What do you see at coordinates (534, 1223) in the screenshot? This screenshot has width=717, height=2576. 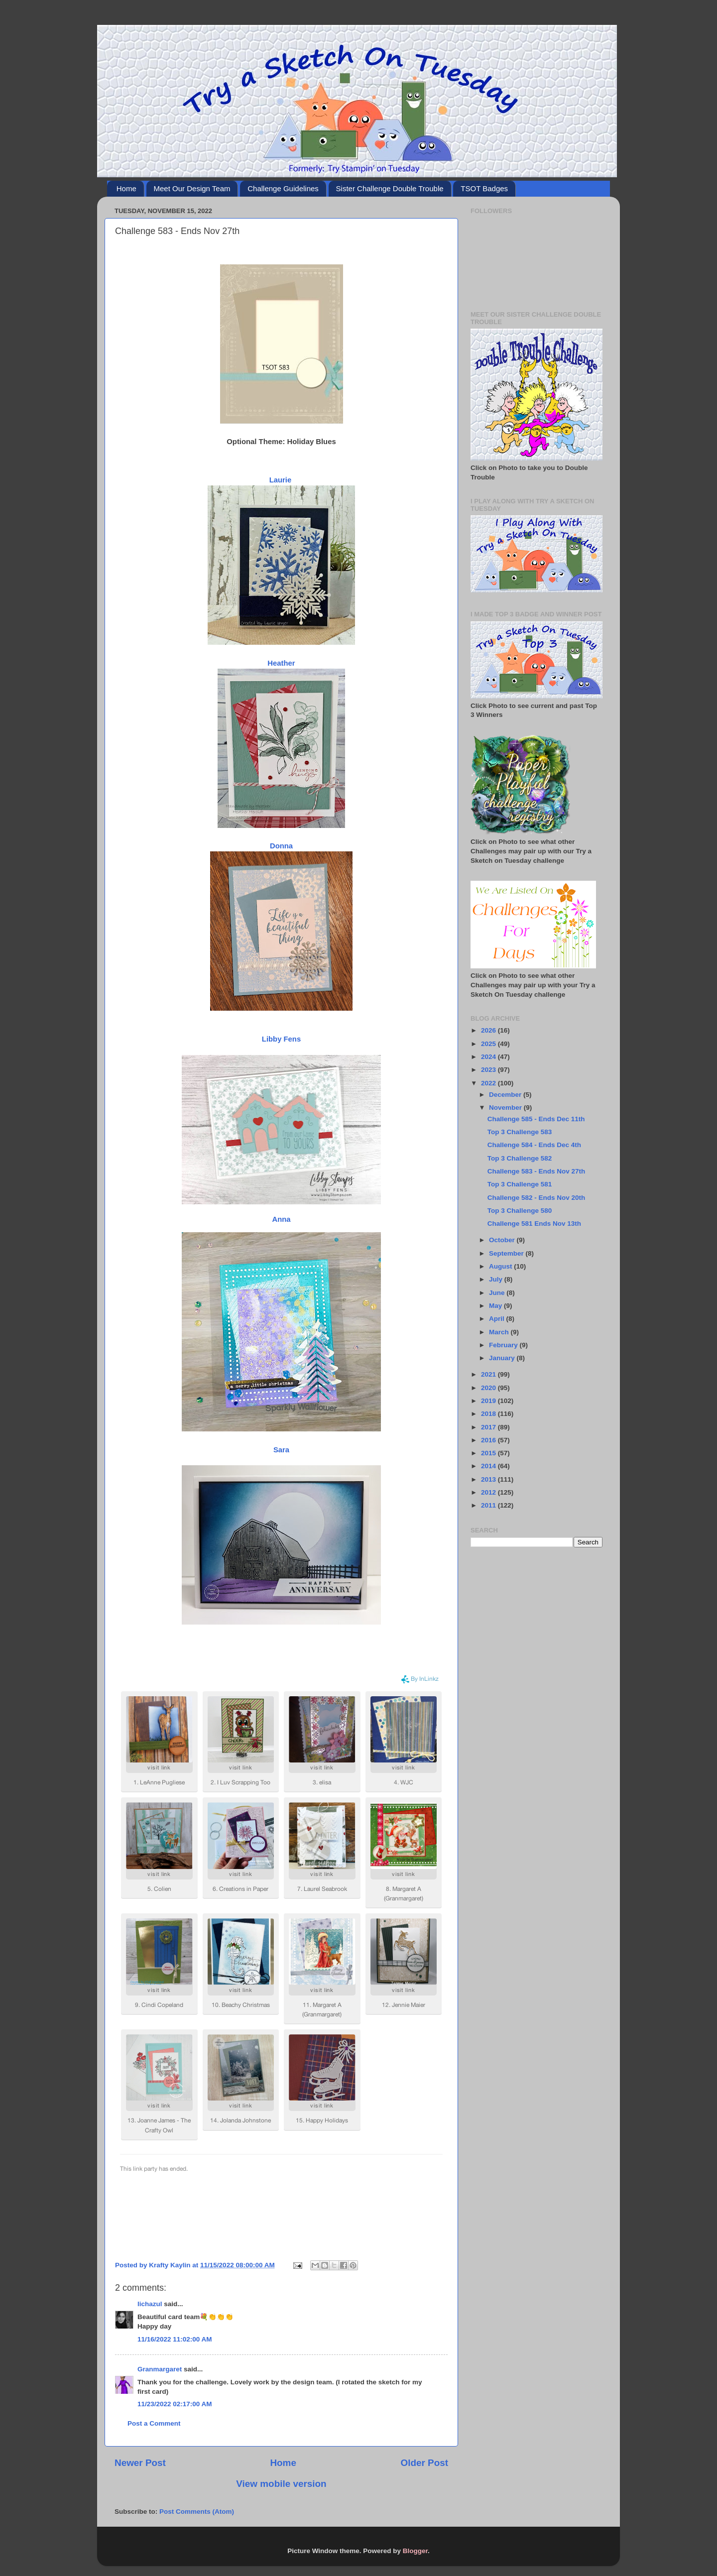 I see `Challenge 581 Ends Nov 13th` at bounding box center [534, 1223].